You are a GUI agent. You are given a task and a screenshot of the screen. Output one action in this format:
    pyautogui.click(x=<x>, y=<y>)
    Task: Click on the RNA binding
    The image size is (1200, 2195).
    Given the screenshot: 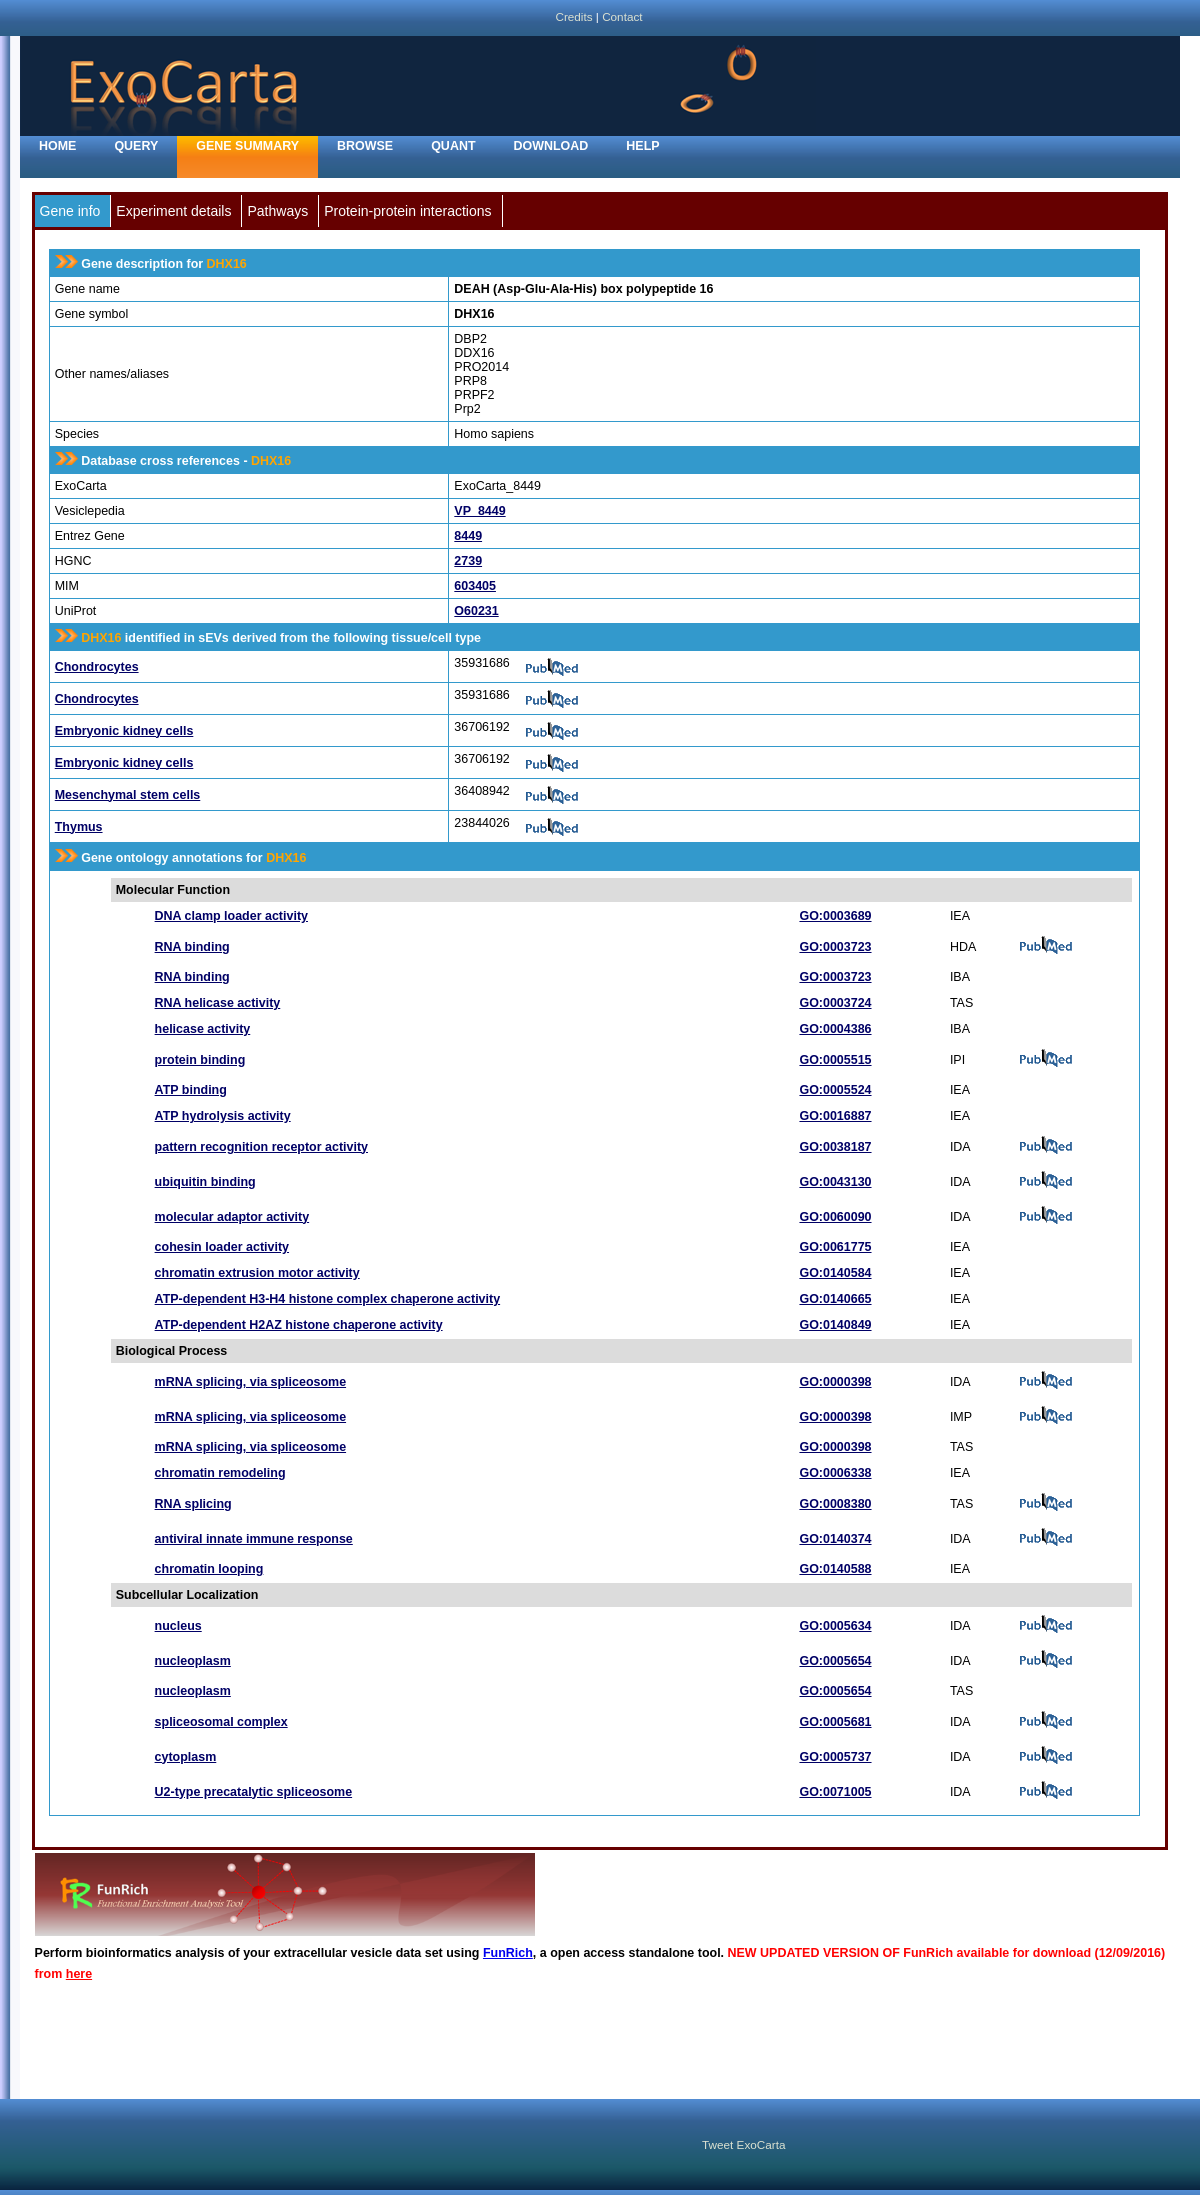 What is the action you would take?
    pyautogui.click(x=192, y=947)
    